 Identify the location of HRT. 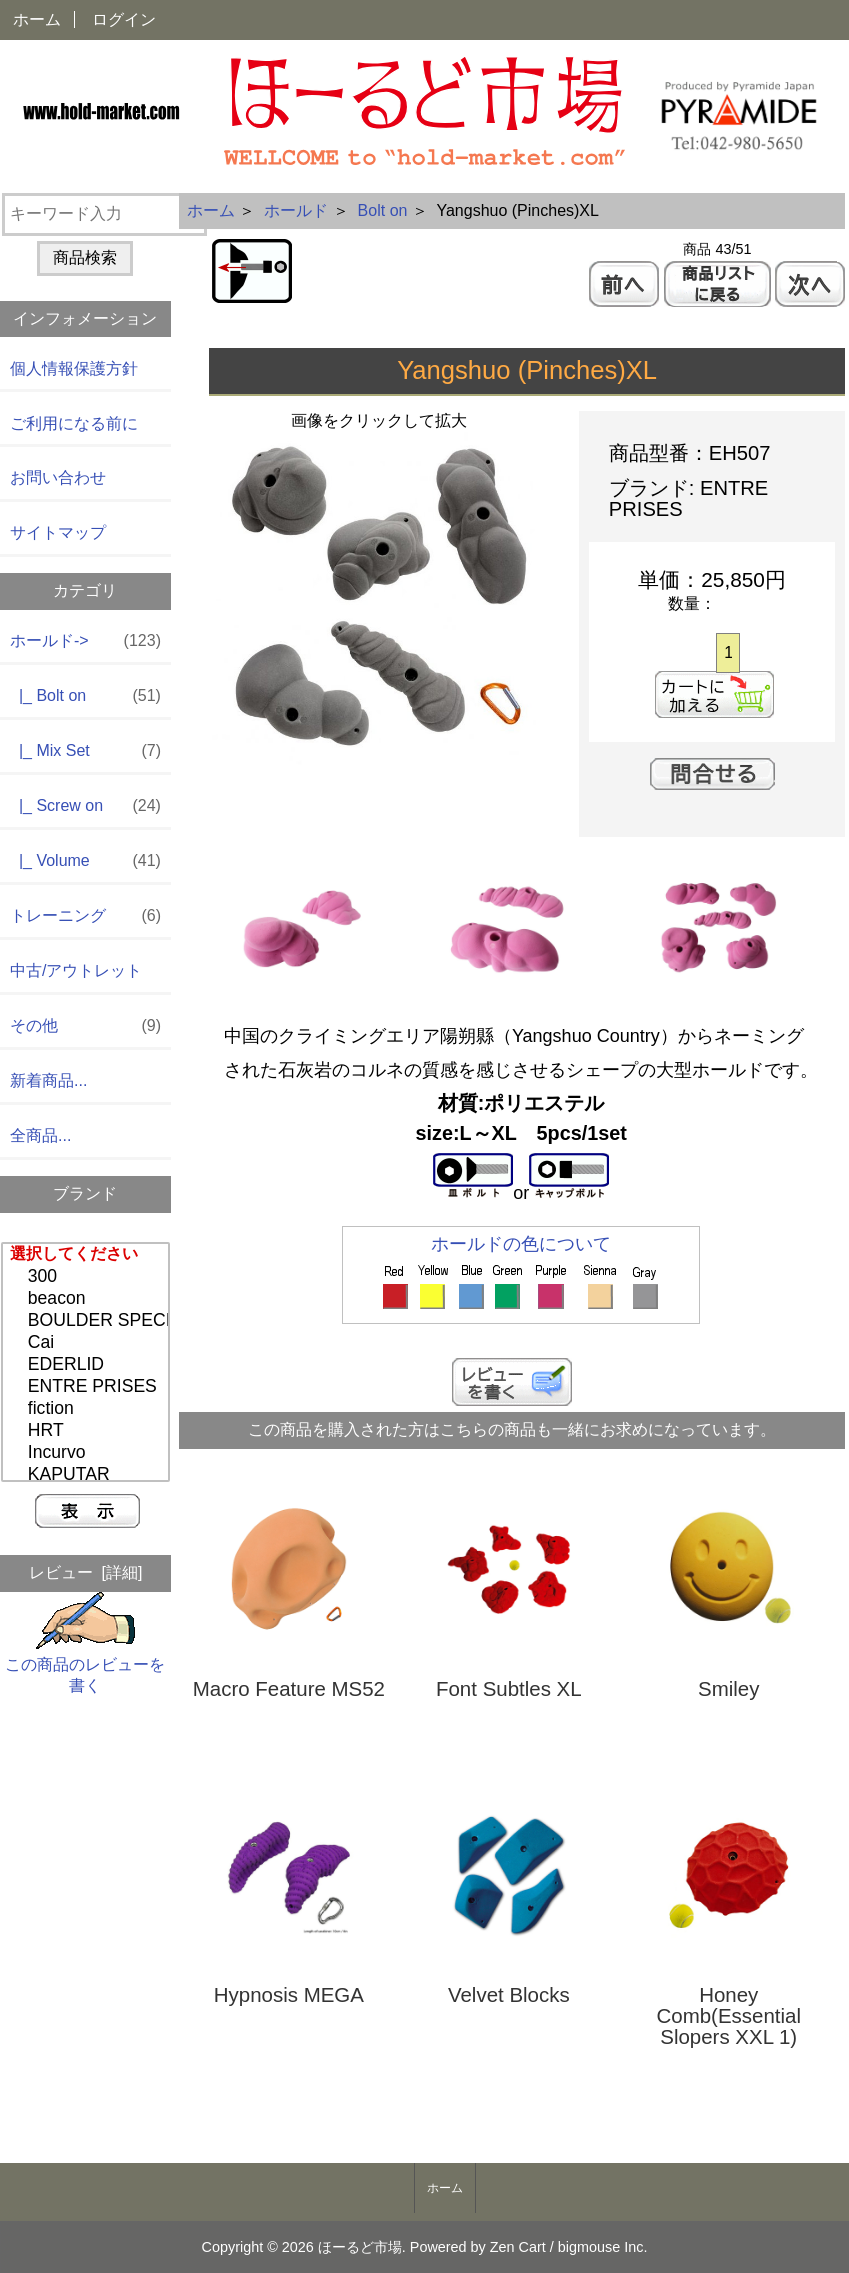
(88, 1431).